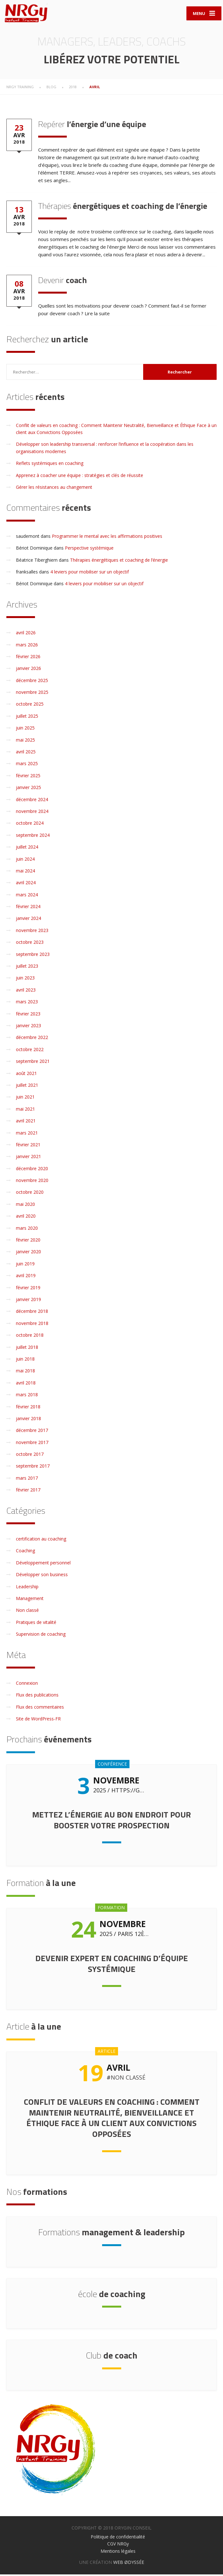 This screenshot has height=2576, width=223. I want to click on février 2020, so click(28, 1241).